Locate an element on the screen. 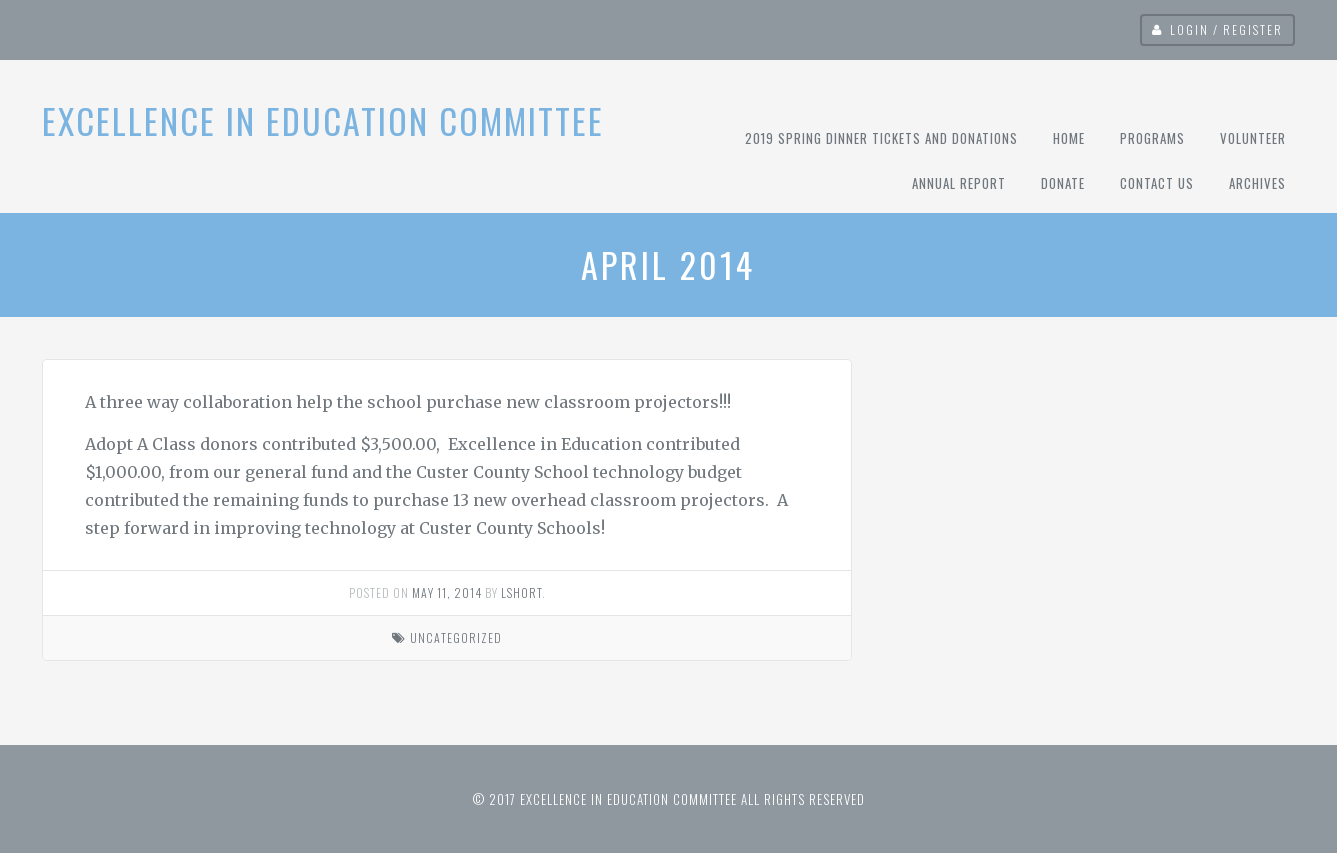 The width and height of the screenshot is (1337, 853). Archives is located at coordinates (1257, 183).